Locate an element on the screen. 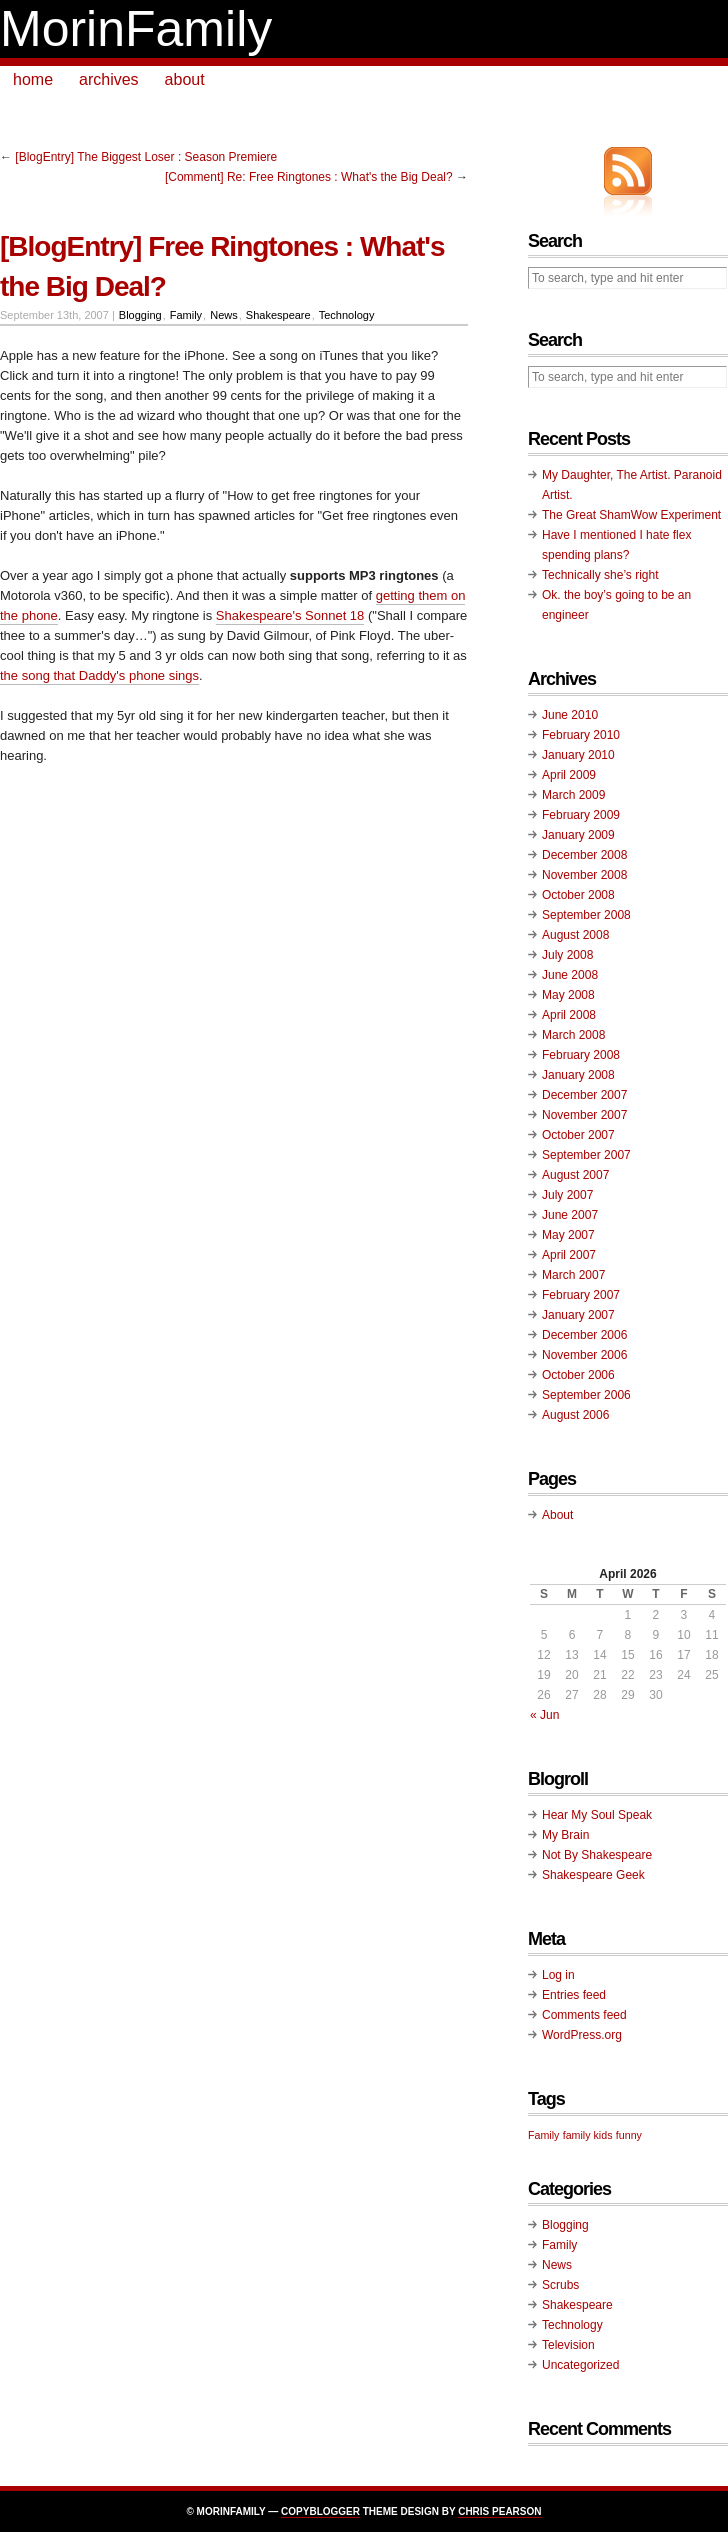  about is located at coordinates (185, 79).